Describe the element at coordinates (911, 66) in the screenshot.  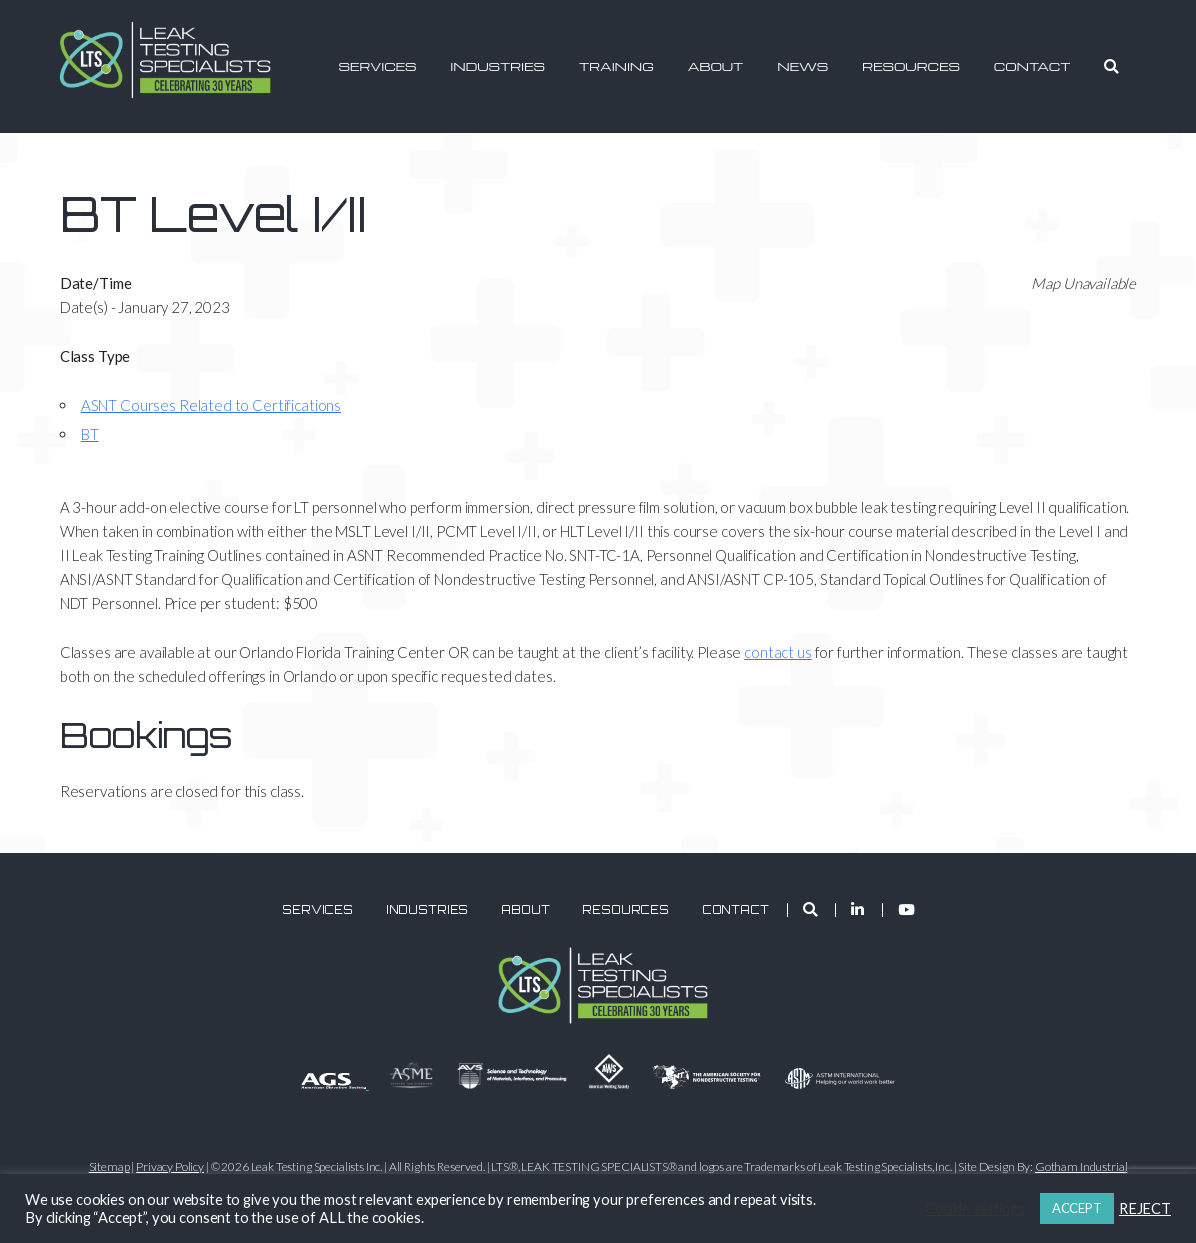
I see `Resources` at that location.